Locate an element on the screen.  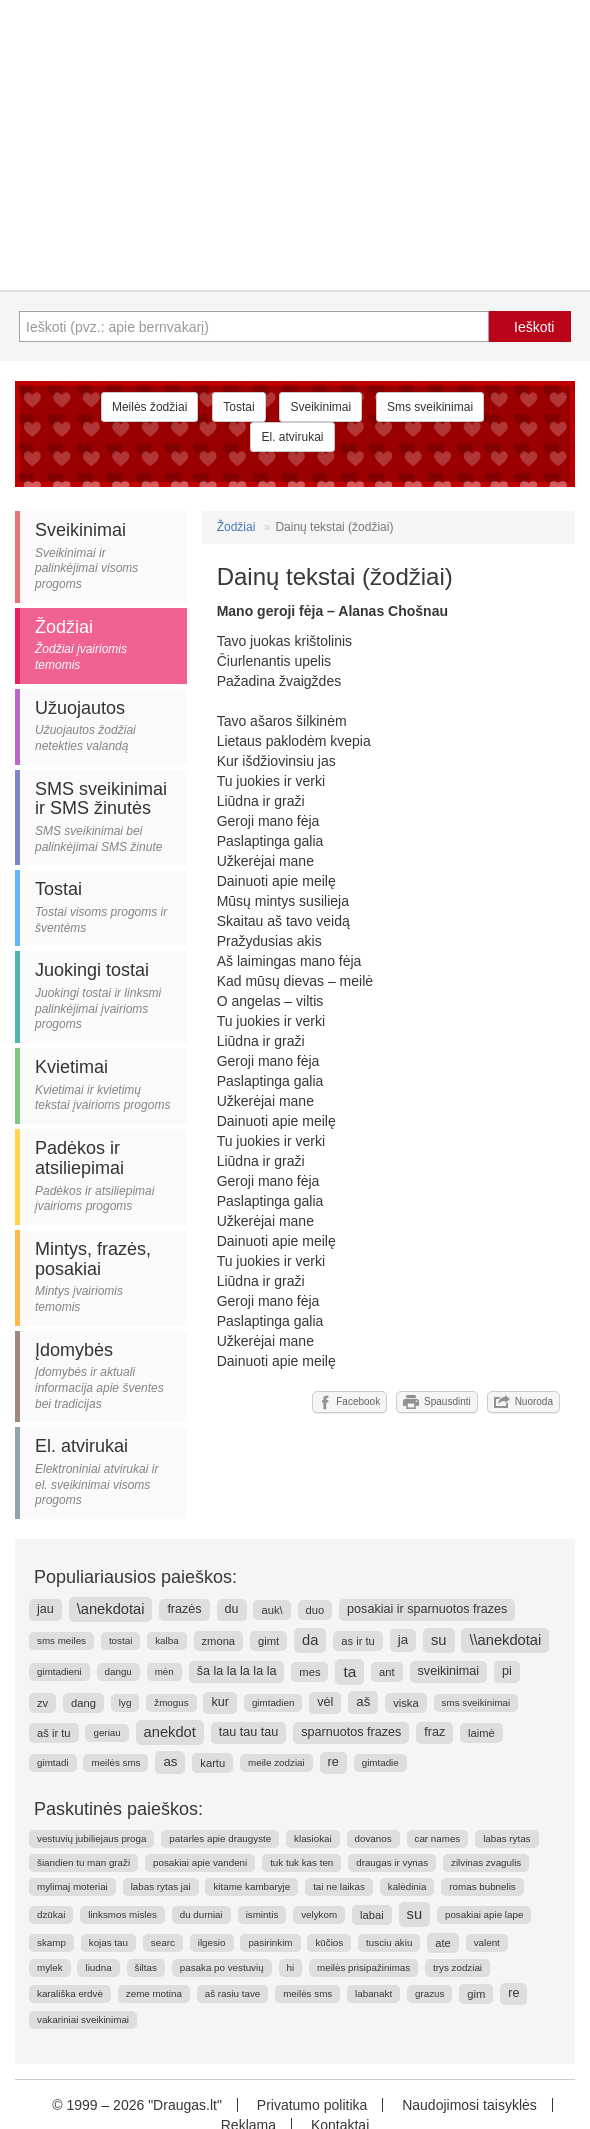
gimtadien is located at coordinates (273, 1702).